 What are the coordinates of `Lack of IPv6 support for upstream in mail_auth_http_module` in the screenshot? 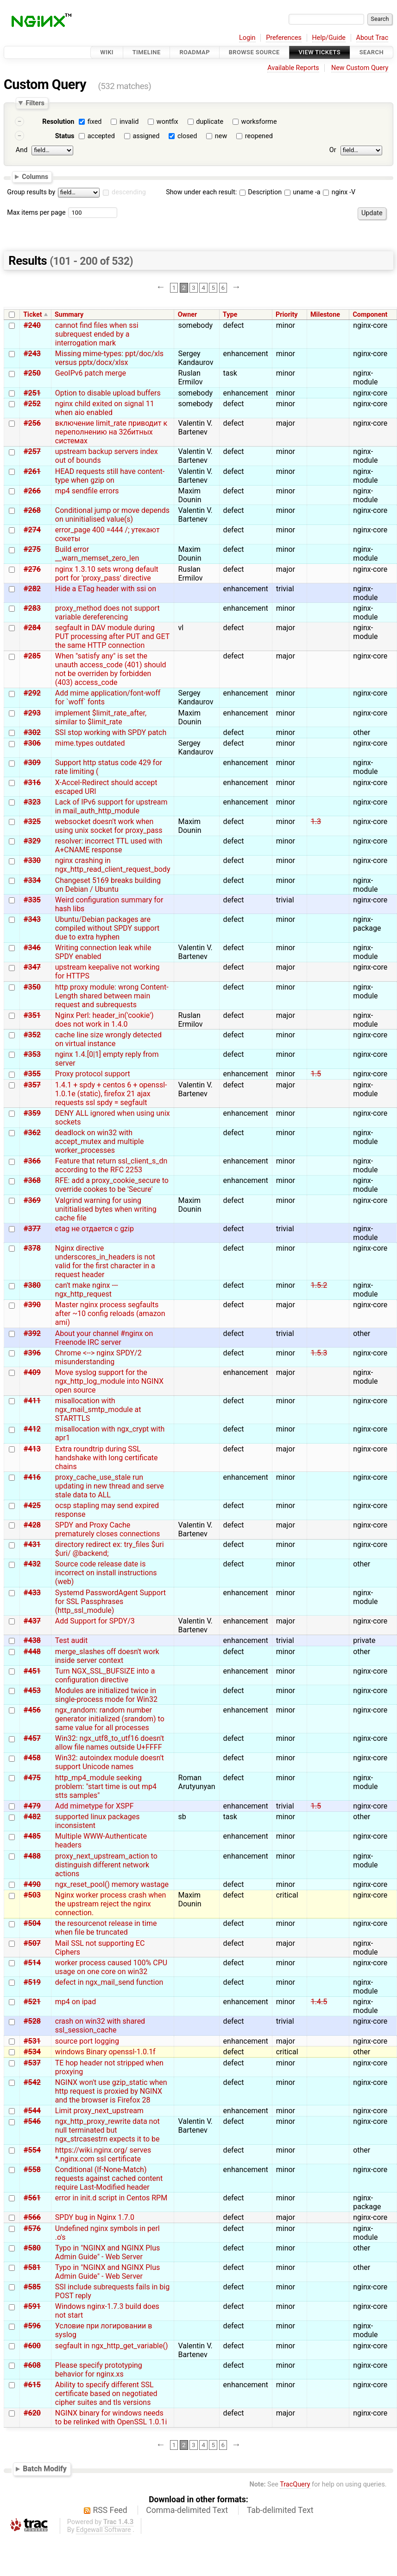 It's located at (111, 806).